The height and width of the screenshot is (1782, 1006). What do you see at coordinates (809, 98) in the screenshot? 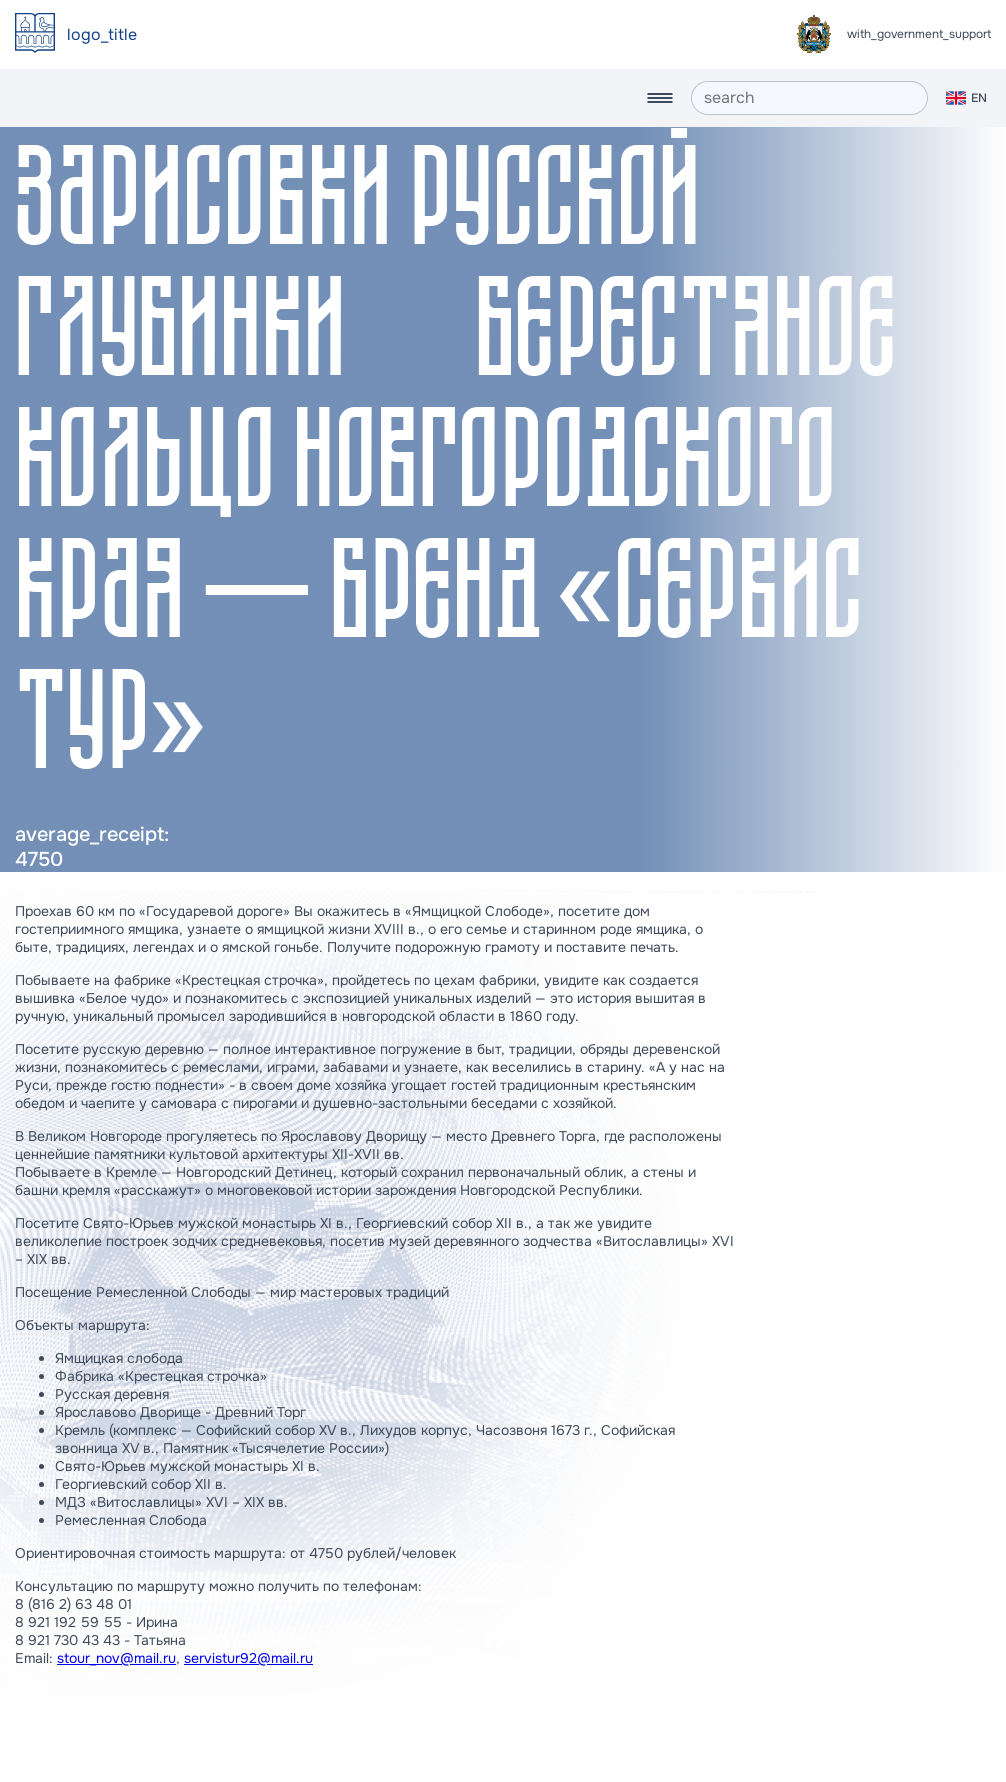
I see `[search]` at bounding box center [809, 98].